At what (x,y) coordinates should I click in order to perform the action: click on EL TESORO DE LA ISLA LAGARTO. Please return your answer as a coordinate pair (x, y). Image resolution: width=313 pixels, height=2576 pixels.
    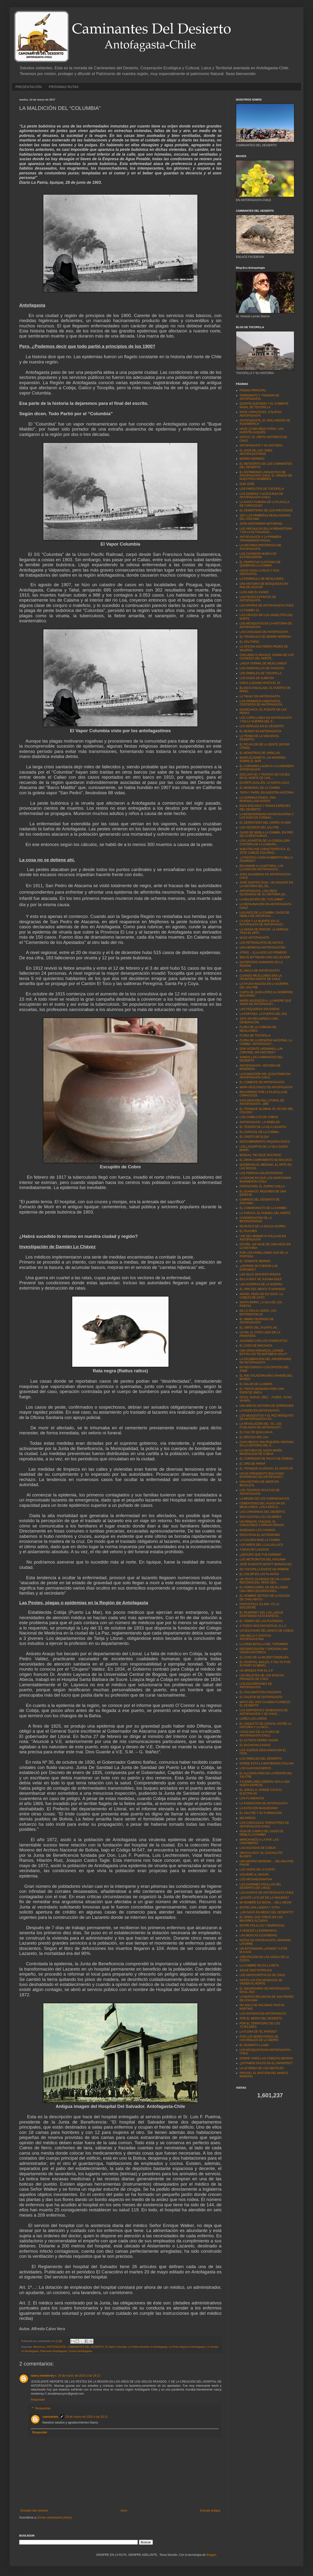
    Looking at the image, I should click on (263, 1127).